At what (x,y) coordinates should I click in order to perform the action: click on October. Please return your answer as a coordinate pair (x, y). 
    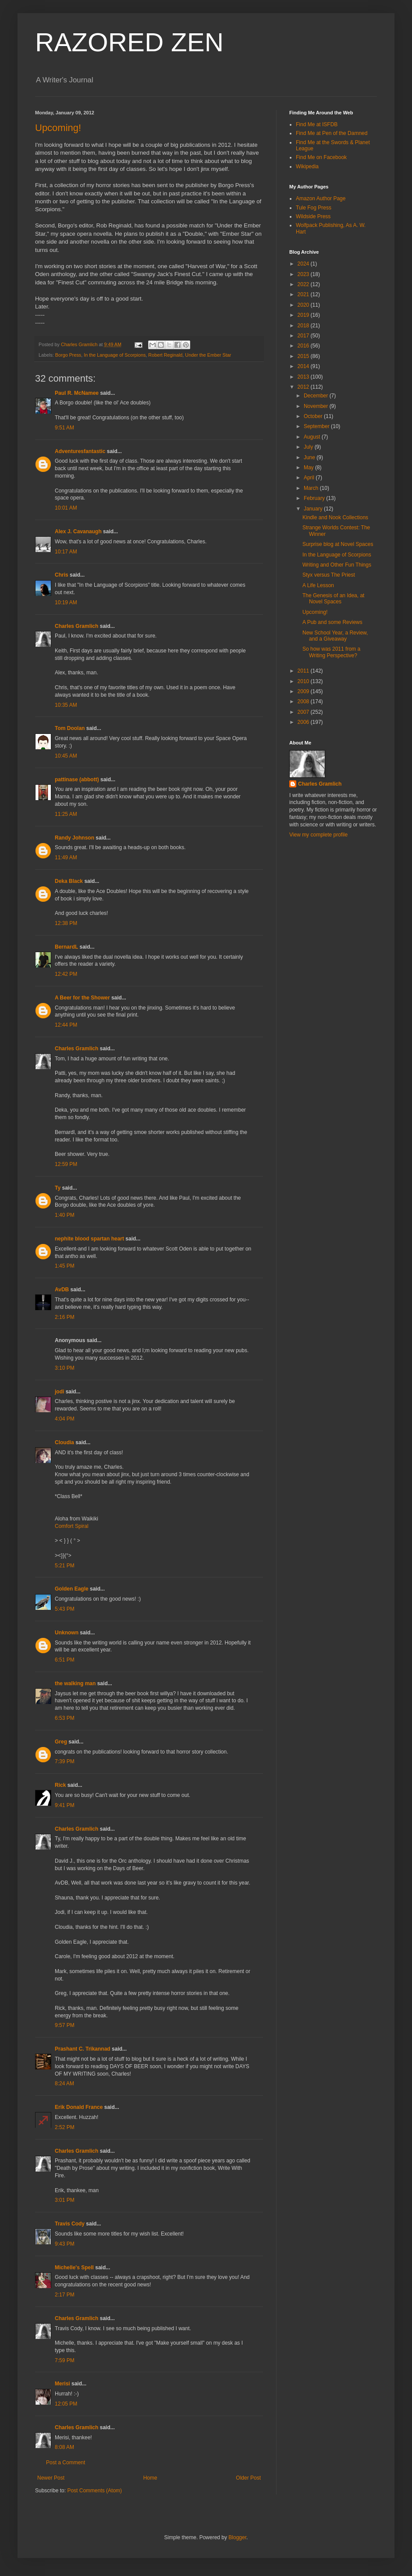
    Looking at the image, I should click on (314, 416).